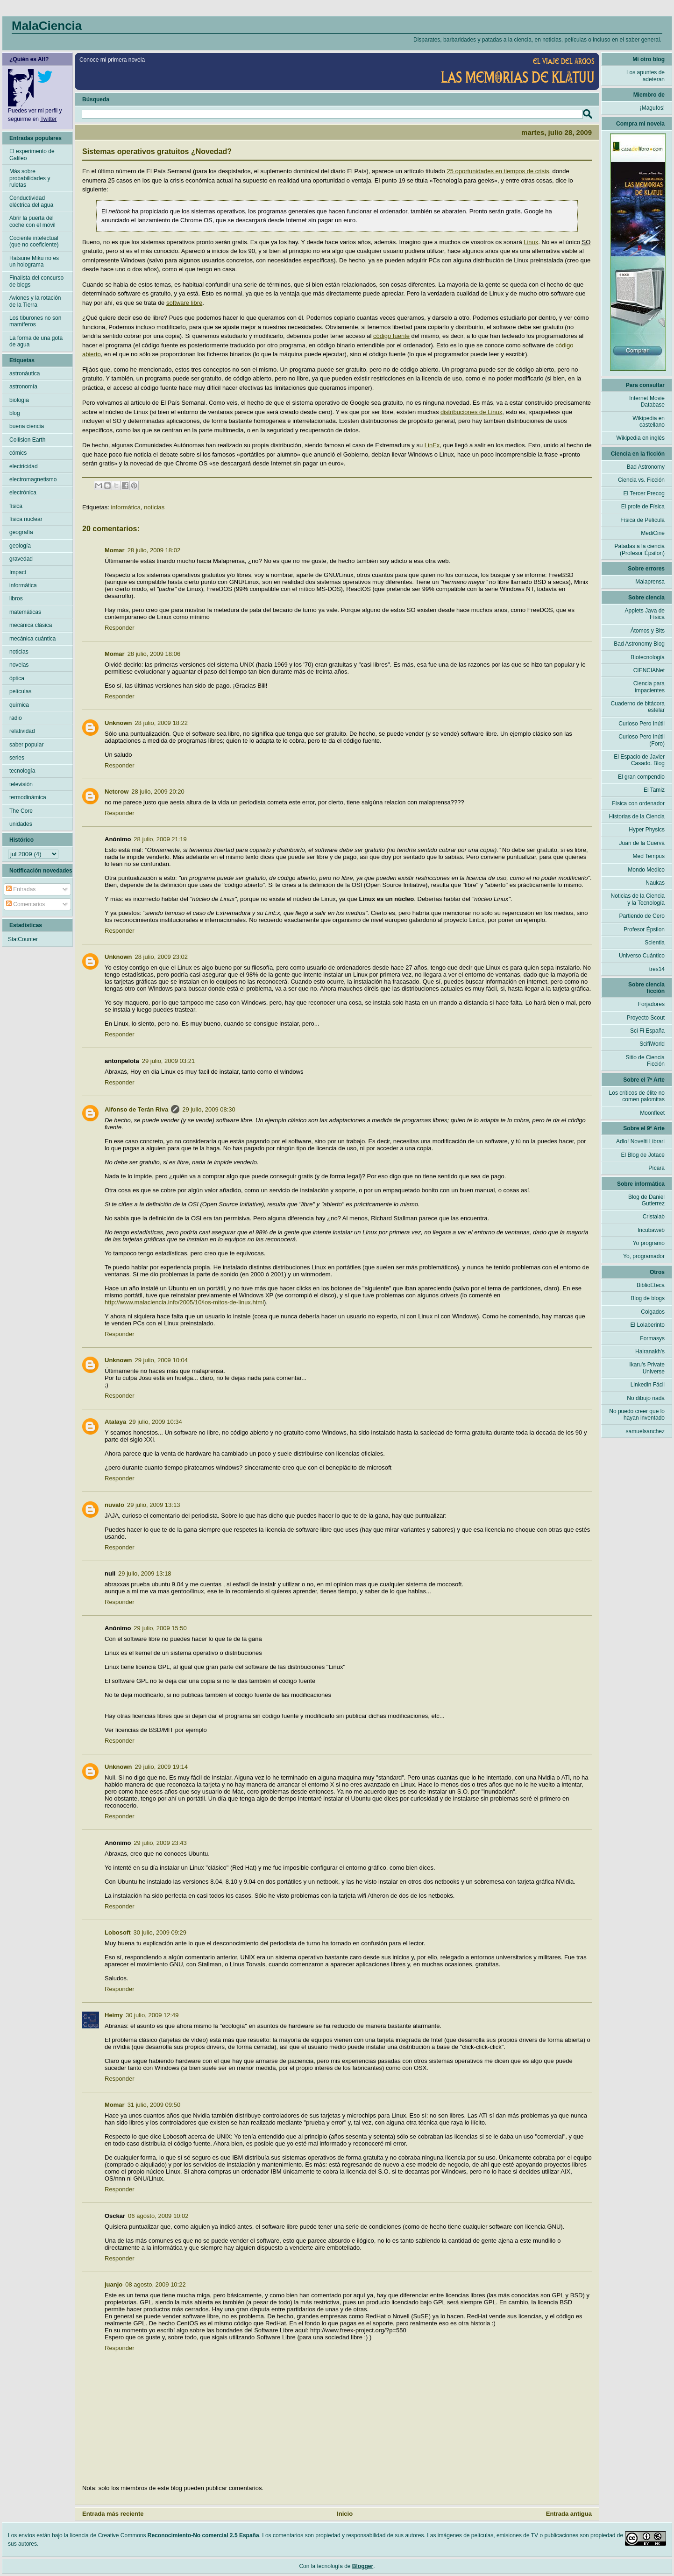 Image resolution: width=674 pixels, height=2576 pixels. Describe the element at coordinates (345, 2513) in the screenshot. I see `Inicio` at that location.